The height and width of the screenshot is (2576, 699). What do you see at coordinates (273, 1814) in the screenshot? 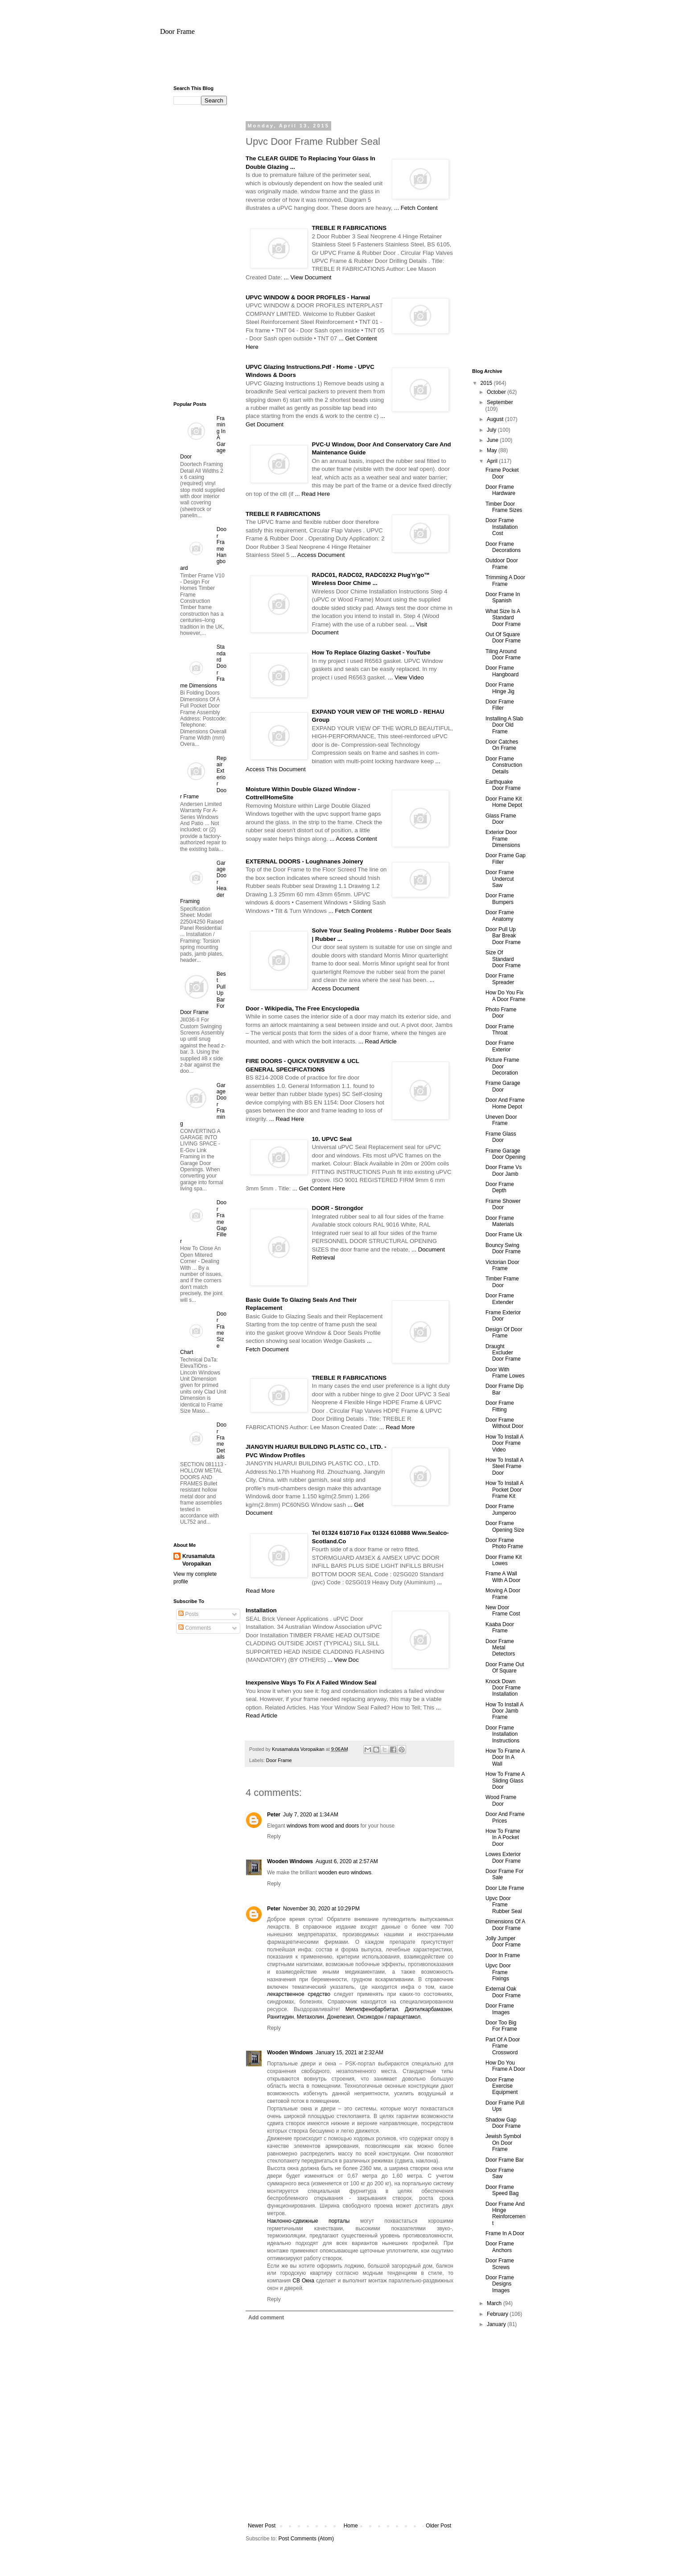
I see `Peter` at bounding box center [273, 1814].